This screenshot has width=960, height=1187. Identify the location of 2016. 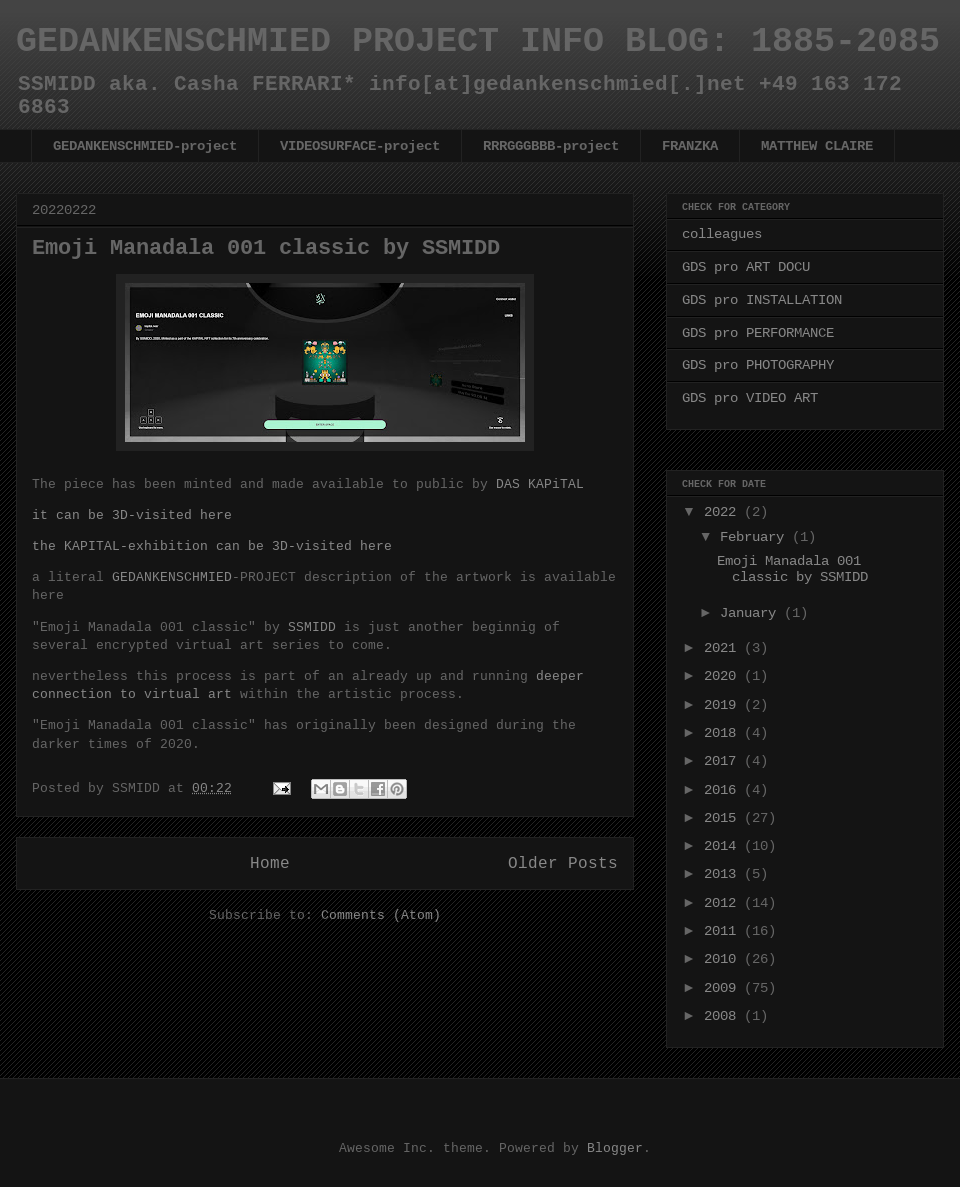
(724, 789).